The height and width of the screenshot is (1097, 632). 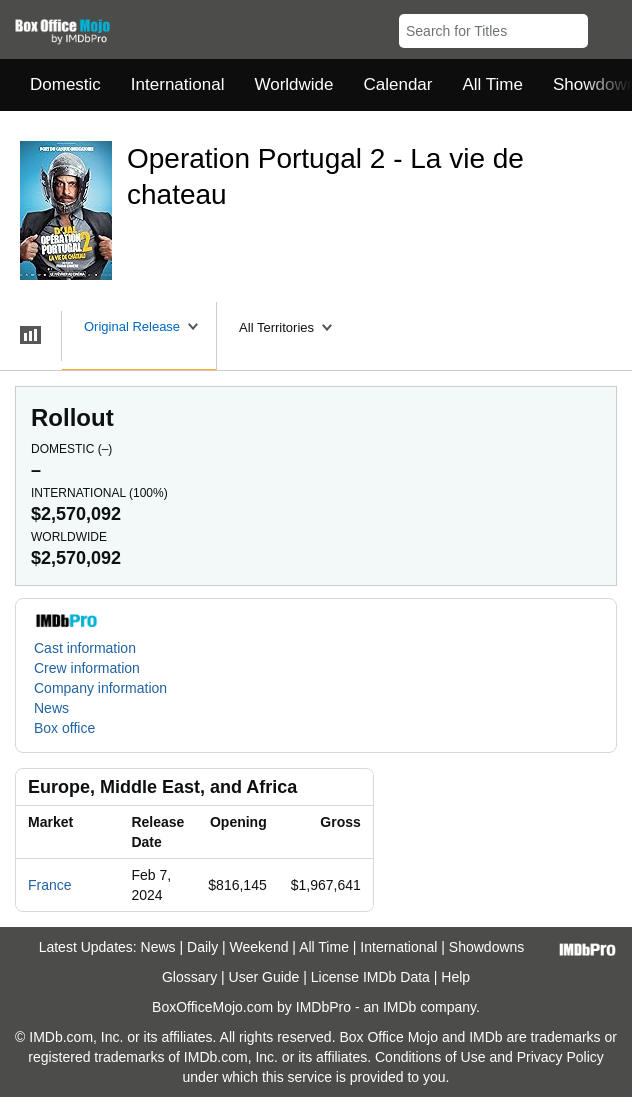 I want to click on Cast information, so click(x=85, y=648).